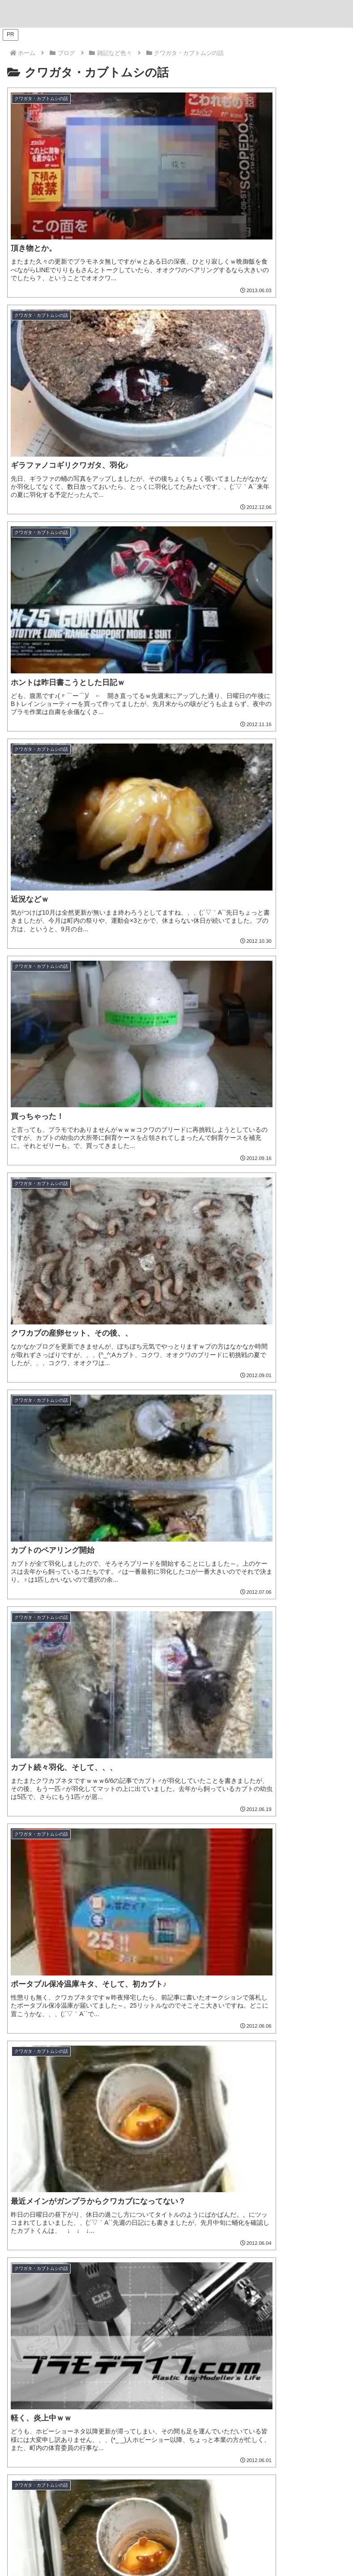  I want to click on [ライティング (1個の項目)], so click(142, 2241).